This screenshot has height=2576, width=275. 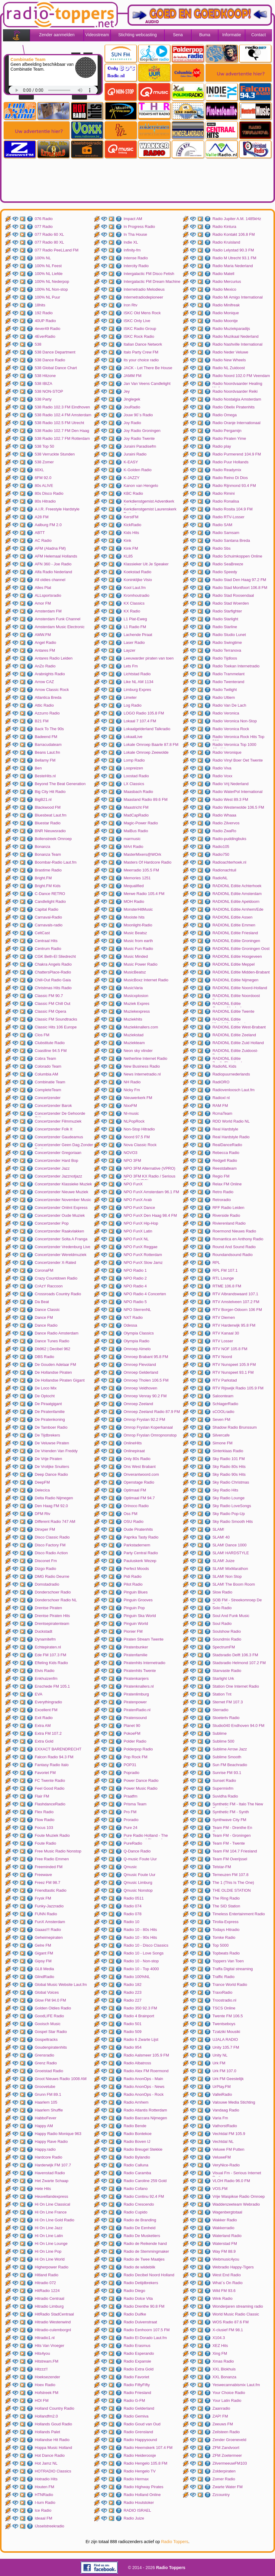 What do you see at coordinates (131, 242) in the screenshot?
I see `Indie XL` at bounding box center [131, 242].